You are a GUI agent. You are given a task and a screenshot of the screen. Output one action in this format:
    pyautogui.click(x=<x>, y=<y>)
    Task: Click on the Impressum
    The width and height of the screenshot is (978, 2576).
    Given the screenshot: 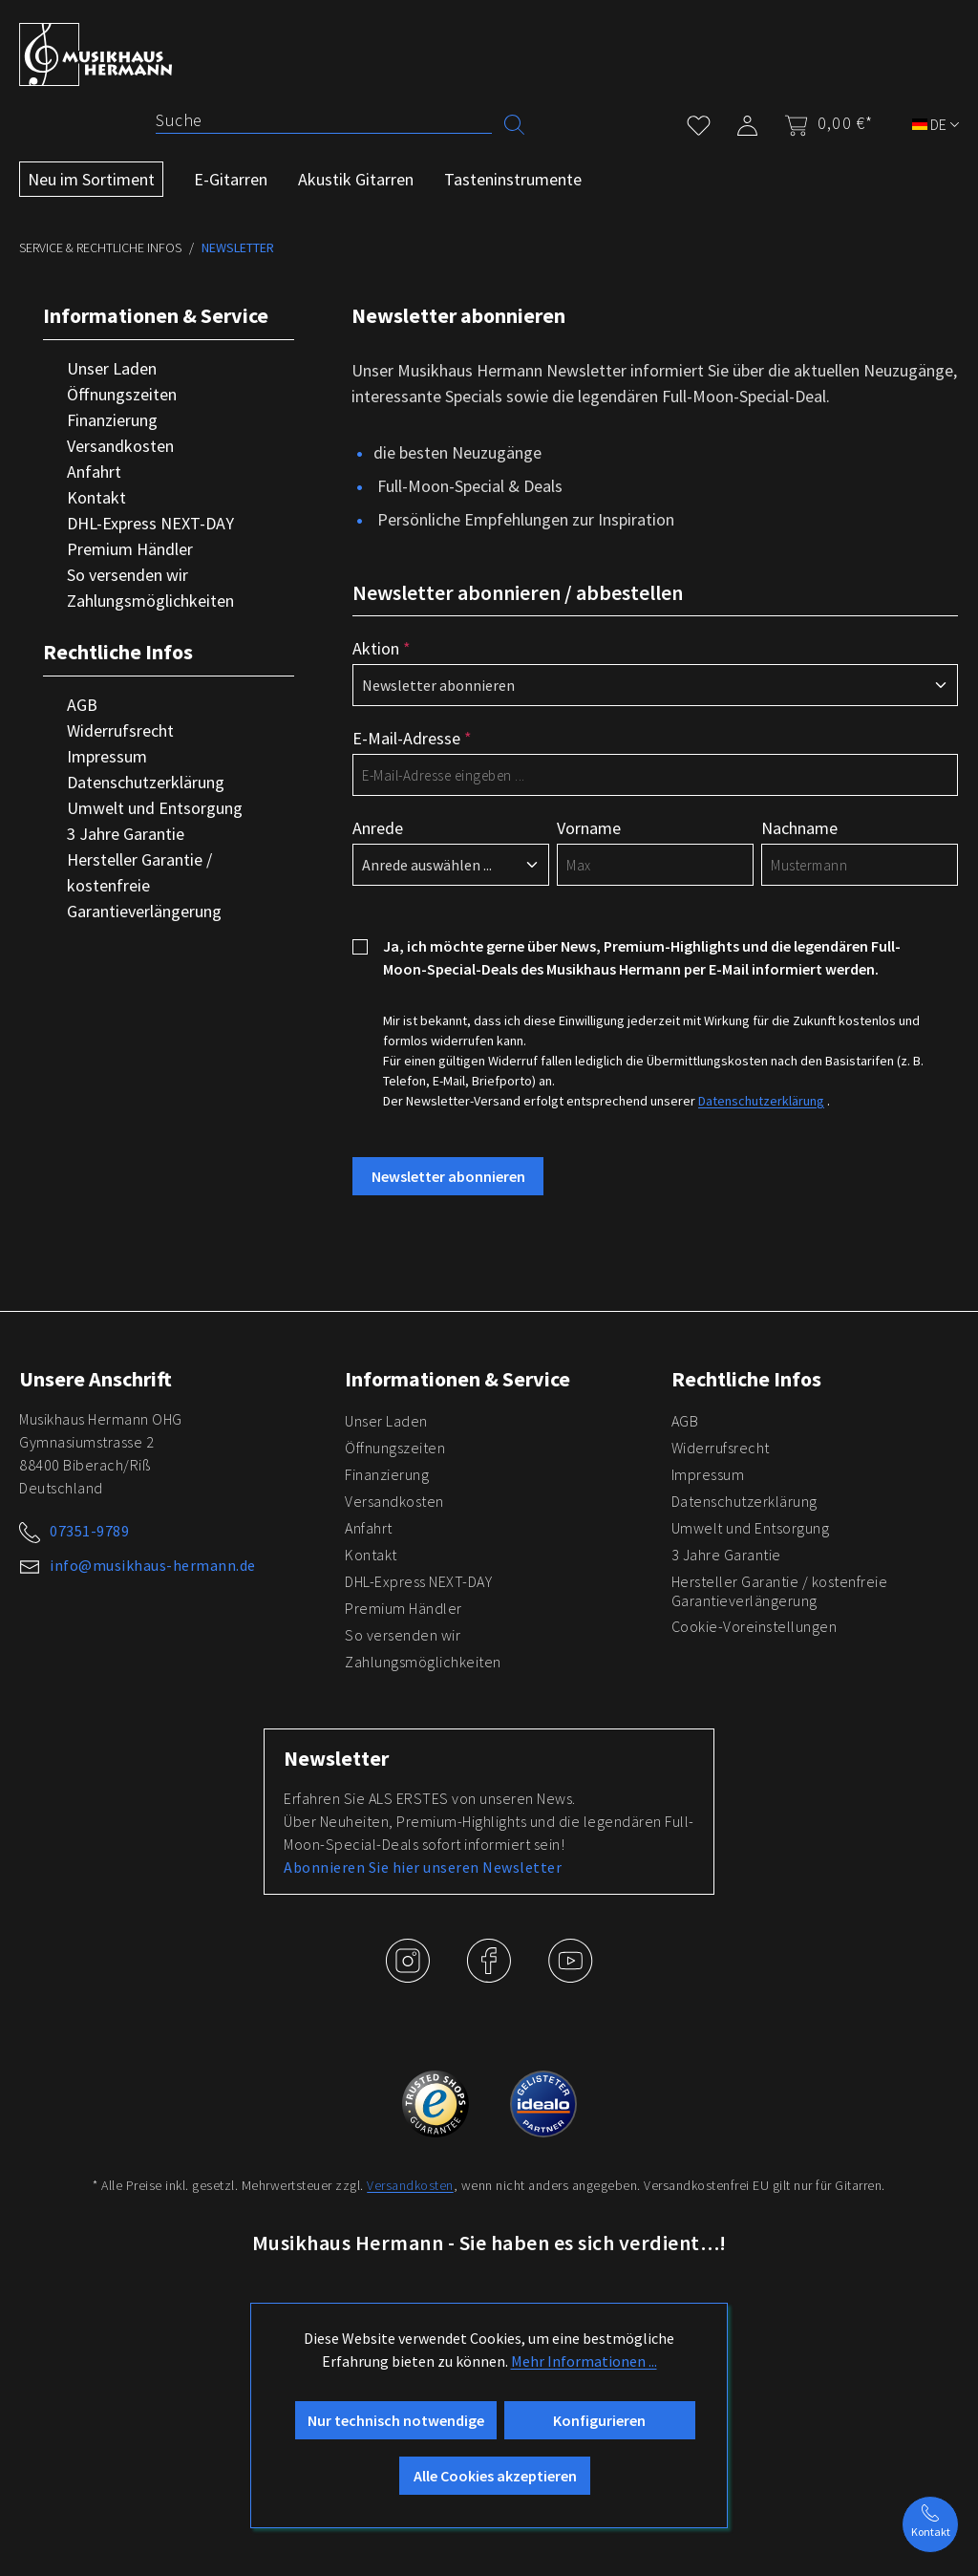 What is the action you would take?
    pyautogui.click(x=107, y=756)
    